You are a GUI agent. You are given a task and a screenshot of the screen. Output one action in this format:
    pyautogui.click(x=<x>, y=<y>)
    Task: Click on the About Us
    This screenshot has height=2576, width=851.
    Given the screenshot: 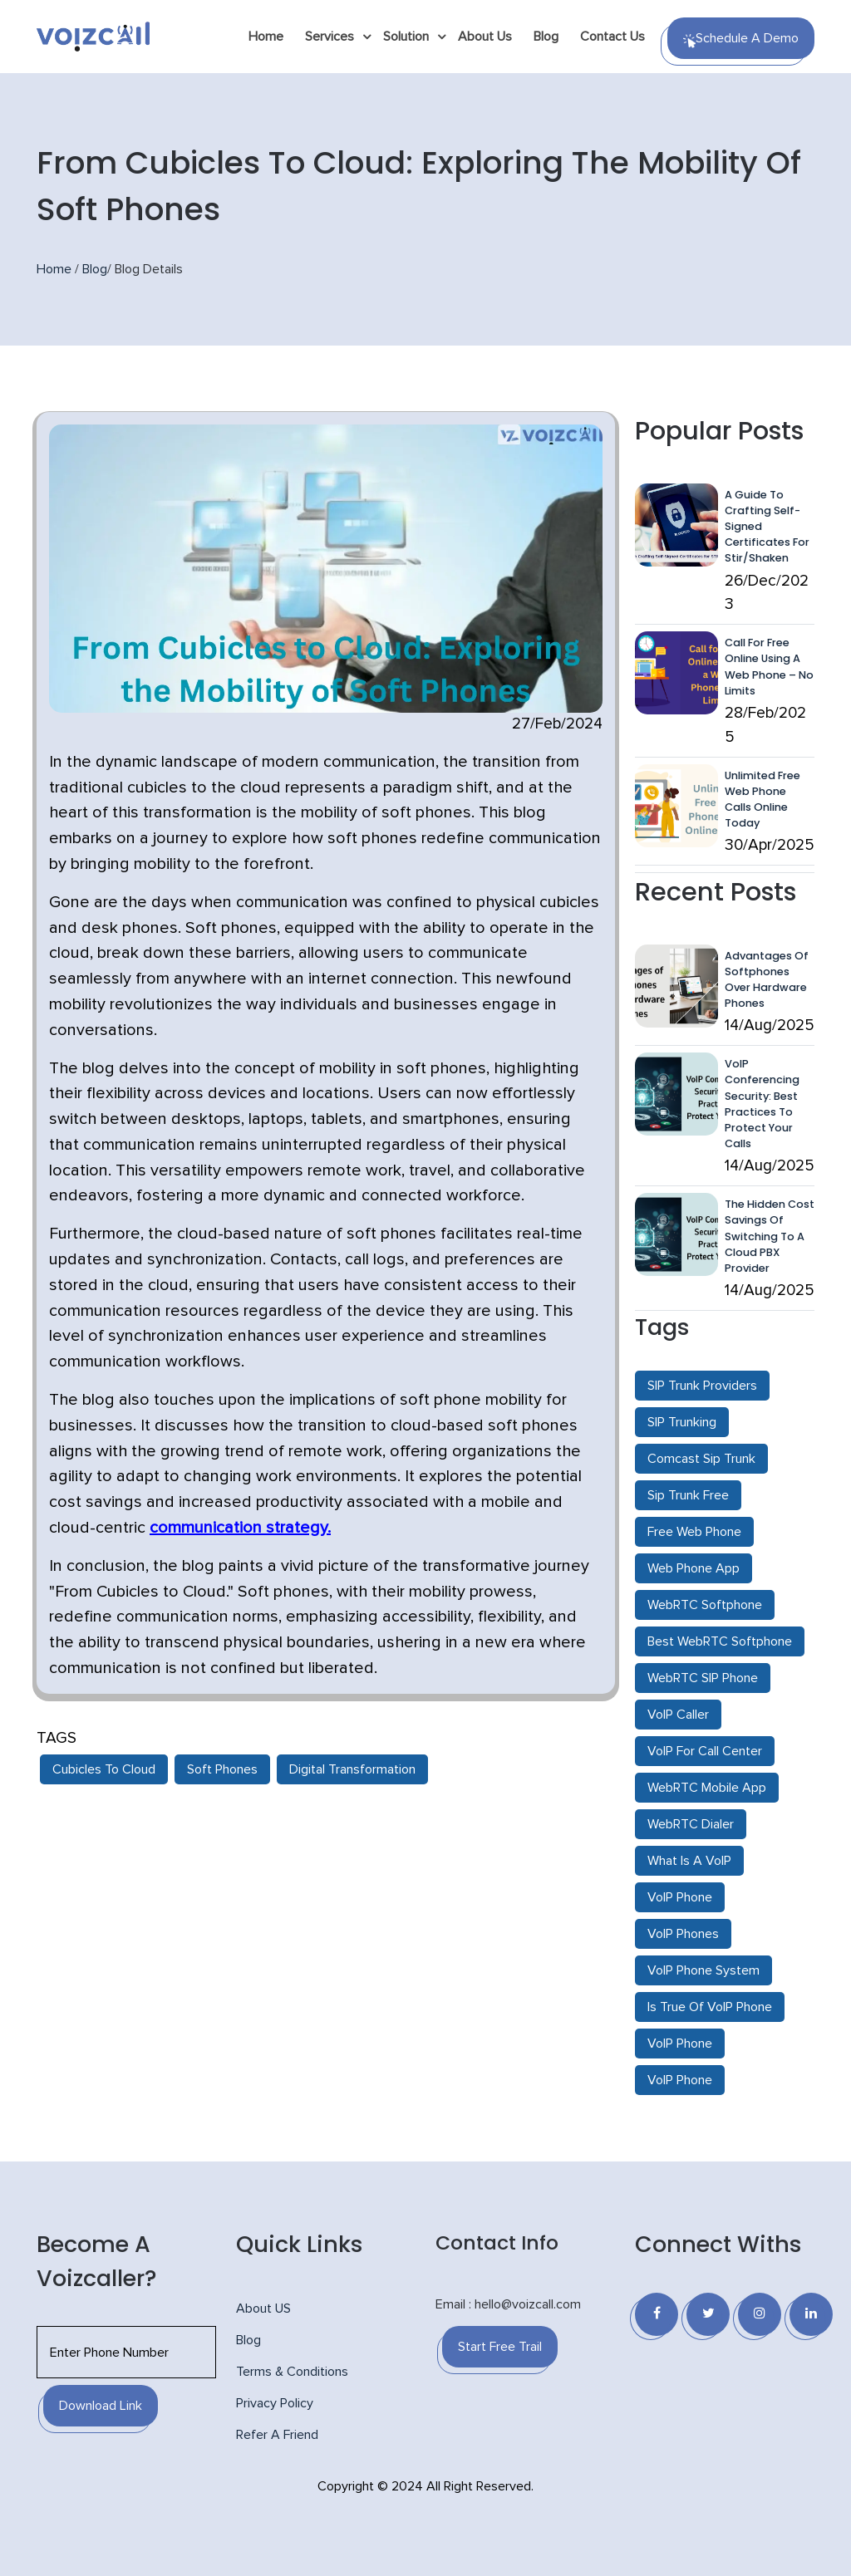 What is the action you would take?
    pyautogui.click(x=485, y=36)
    